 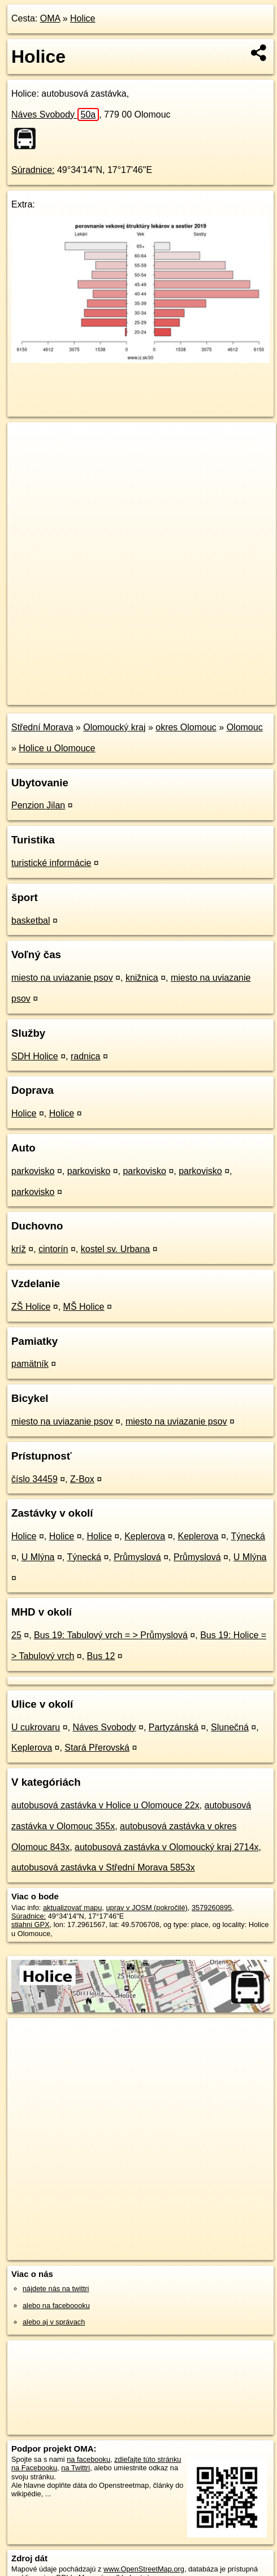 I want to click on U Mlýna, so click(x=38, y=1557).